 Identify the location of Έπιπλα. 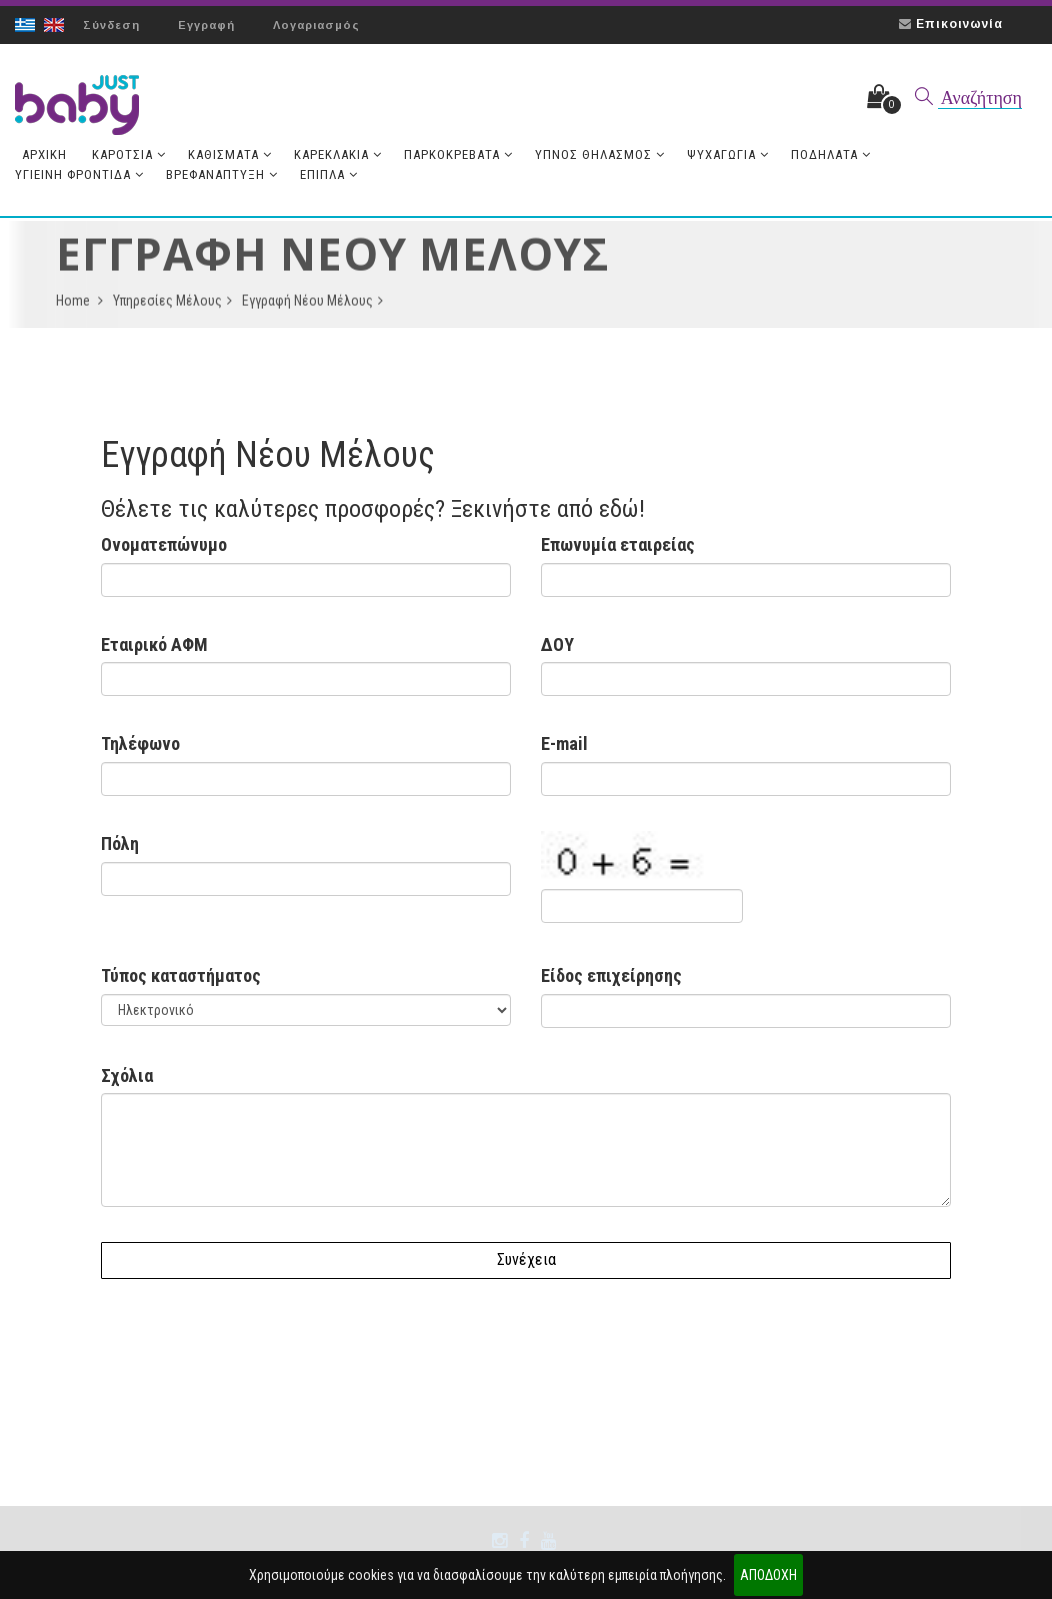
(329, 174).